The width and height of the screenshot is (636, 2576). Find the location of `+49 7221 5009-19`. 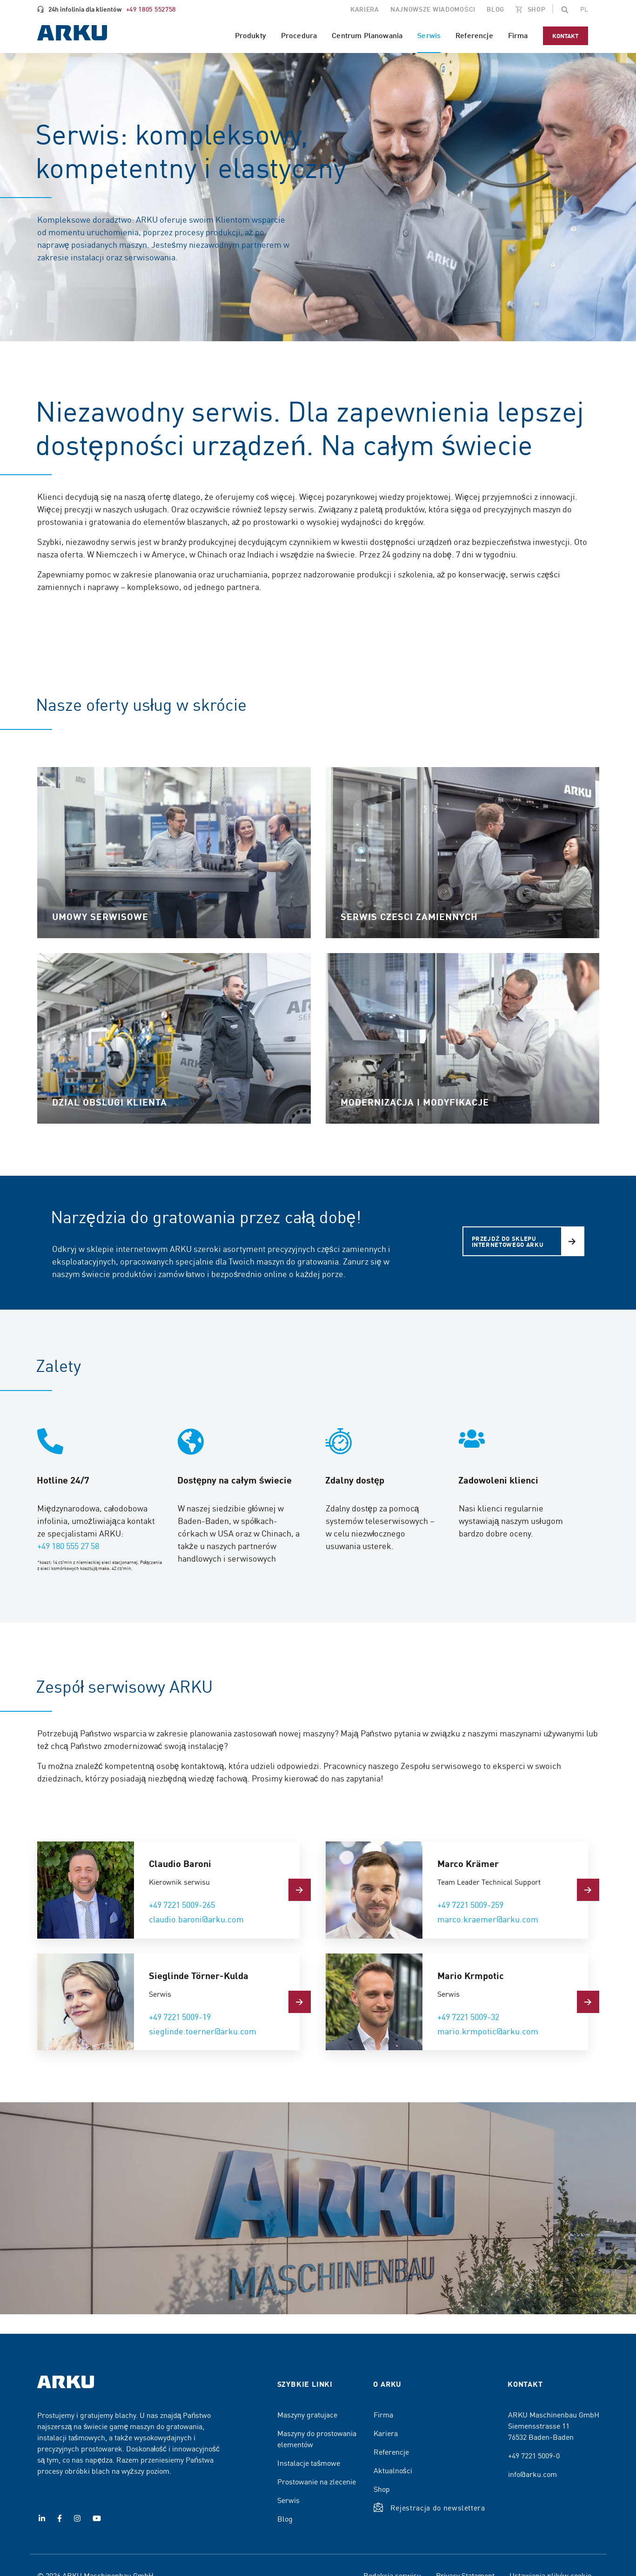

+49 7221 5009-19 is located at coordinates (180, 2016).